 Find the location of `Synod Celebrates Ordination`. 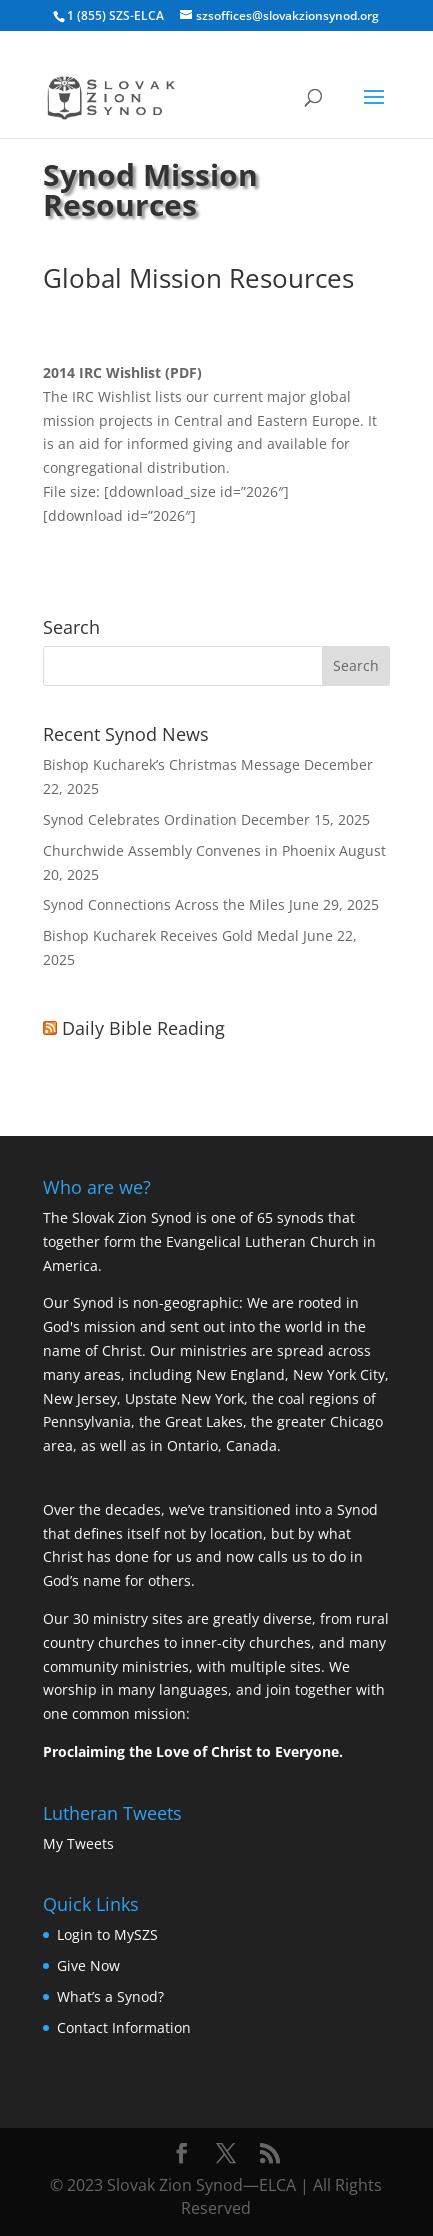

Synod Celebrates Ordination is located at coordinates (140, 819).